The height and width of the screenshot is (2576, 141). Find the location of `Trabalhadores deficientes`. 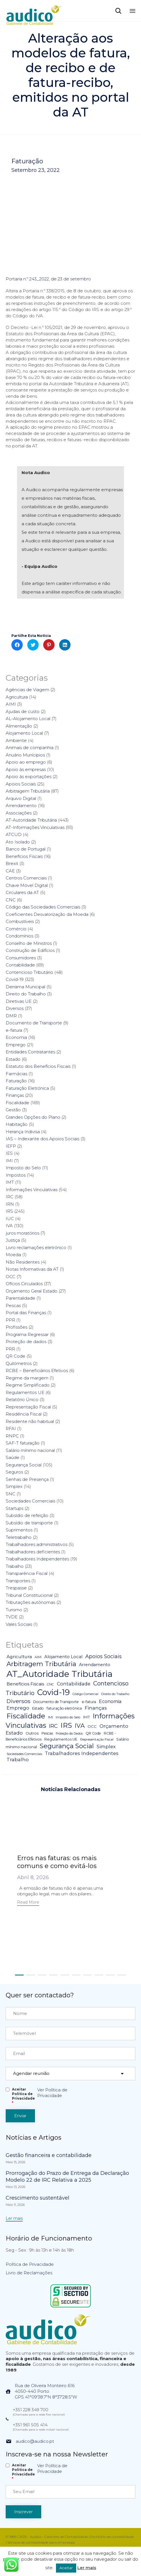

Trabalhadores deficientes is located at coordinates (33, 1551).